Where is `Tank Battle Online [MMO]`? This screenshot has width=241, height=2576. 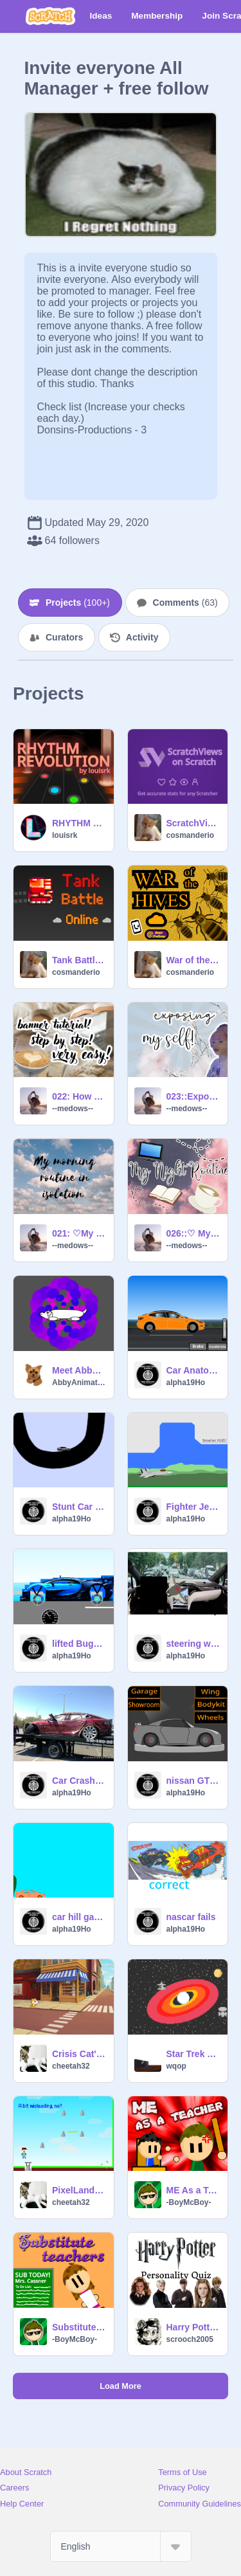
Tank Battle Online [MMO] is located at coordinates (79, 960).